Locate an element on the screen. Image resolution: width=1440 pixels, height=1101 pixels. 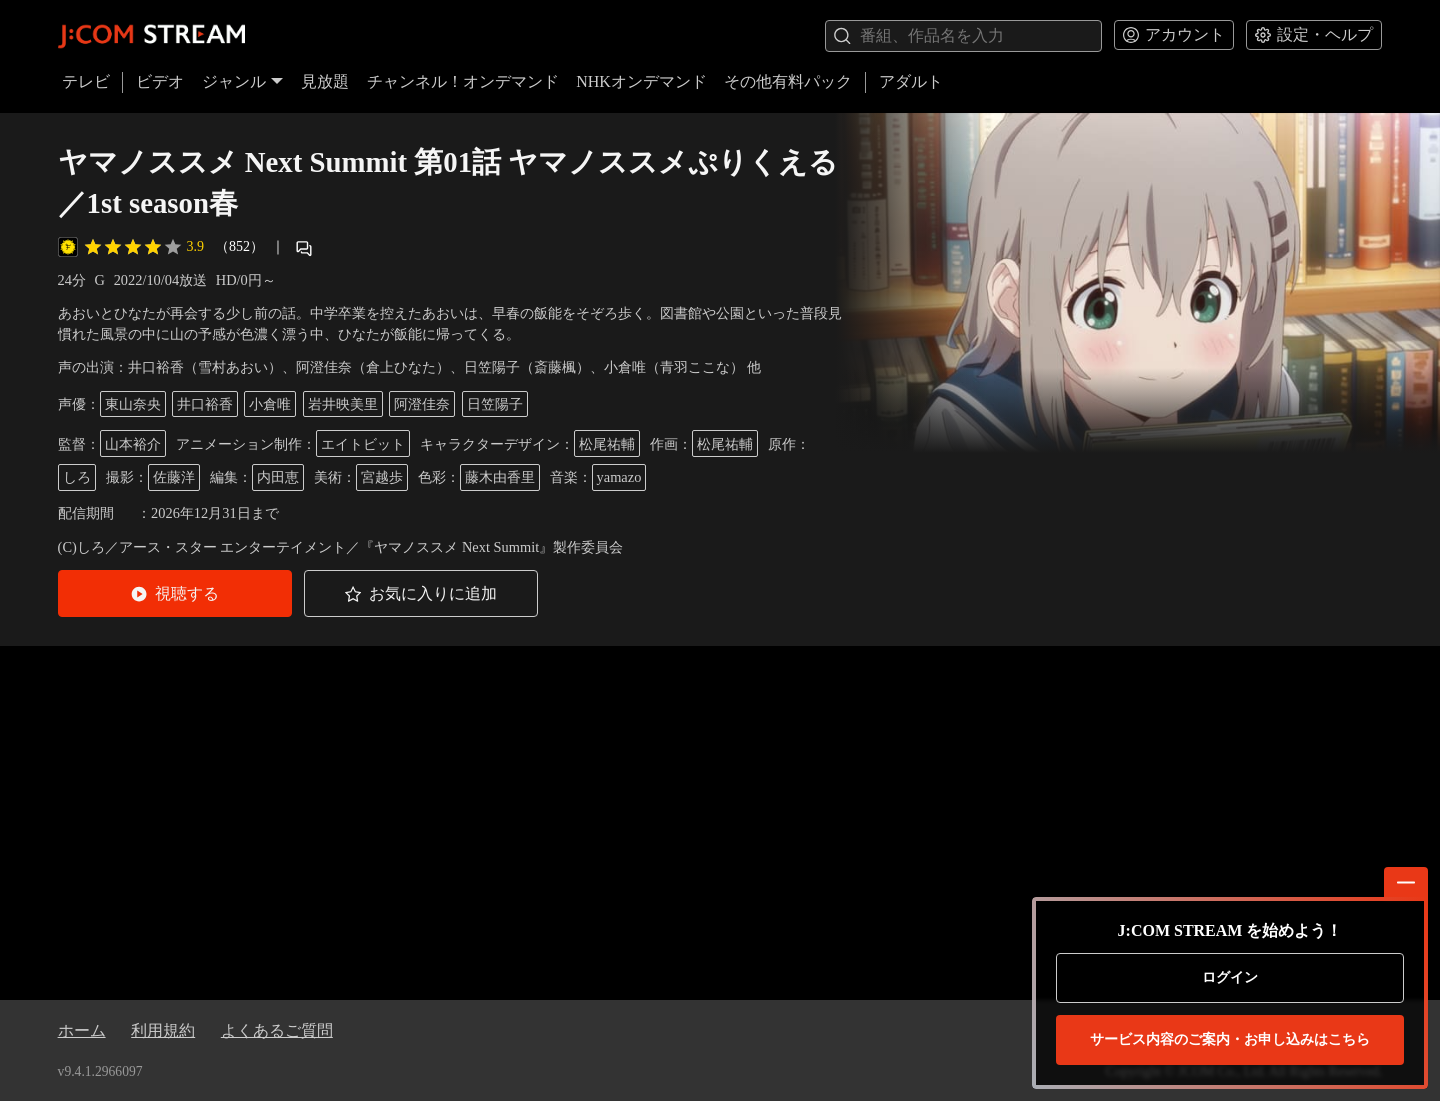
松尾祐輔 is located at coordinates (607, 444).